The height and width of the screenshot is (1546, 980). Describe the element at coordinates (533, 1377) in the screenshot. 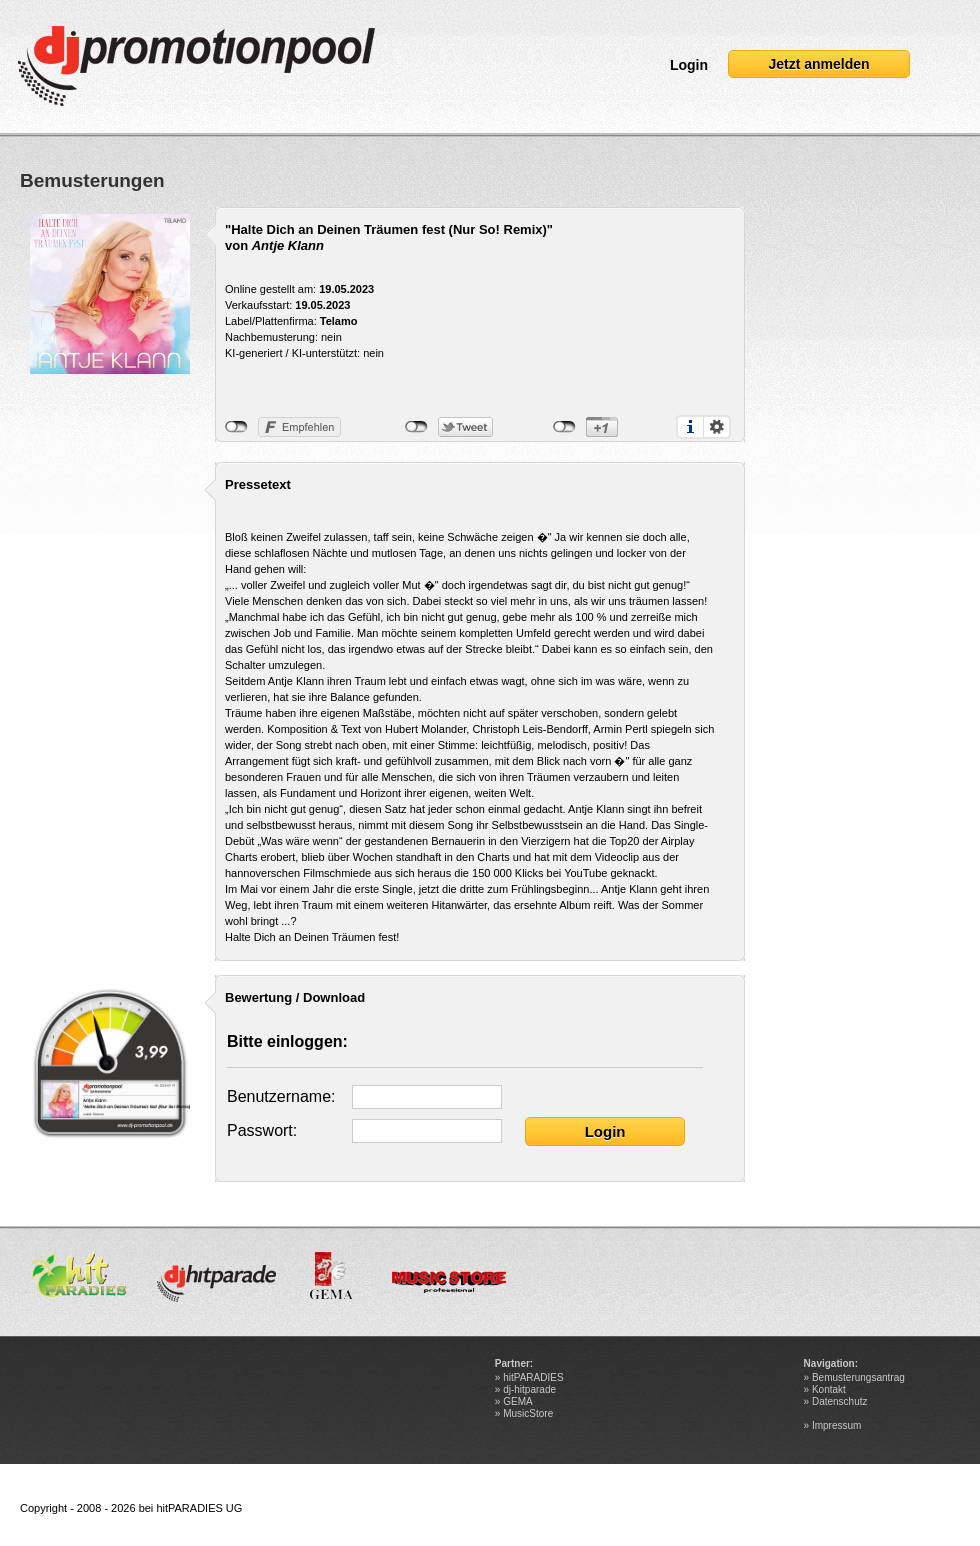

I see `hitPARADIES` at that location.